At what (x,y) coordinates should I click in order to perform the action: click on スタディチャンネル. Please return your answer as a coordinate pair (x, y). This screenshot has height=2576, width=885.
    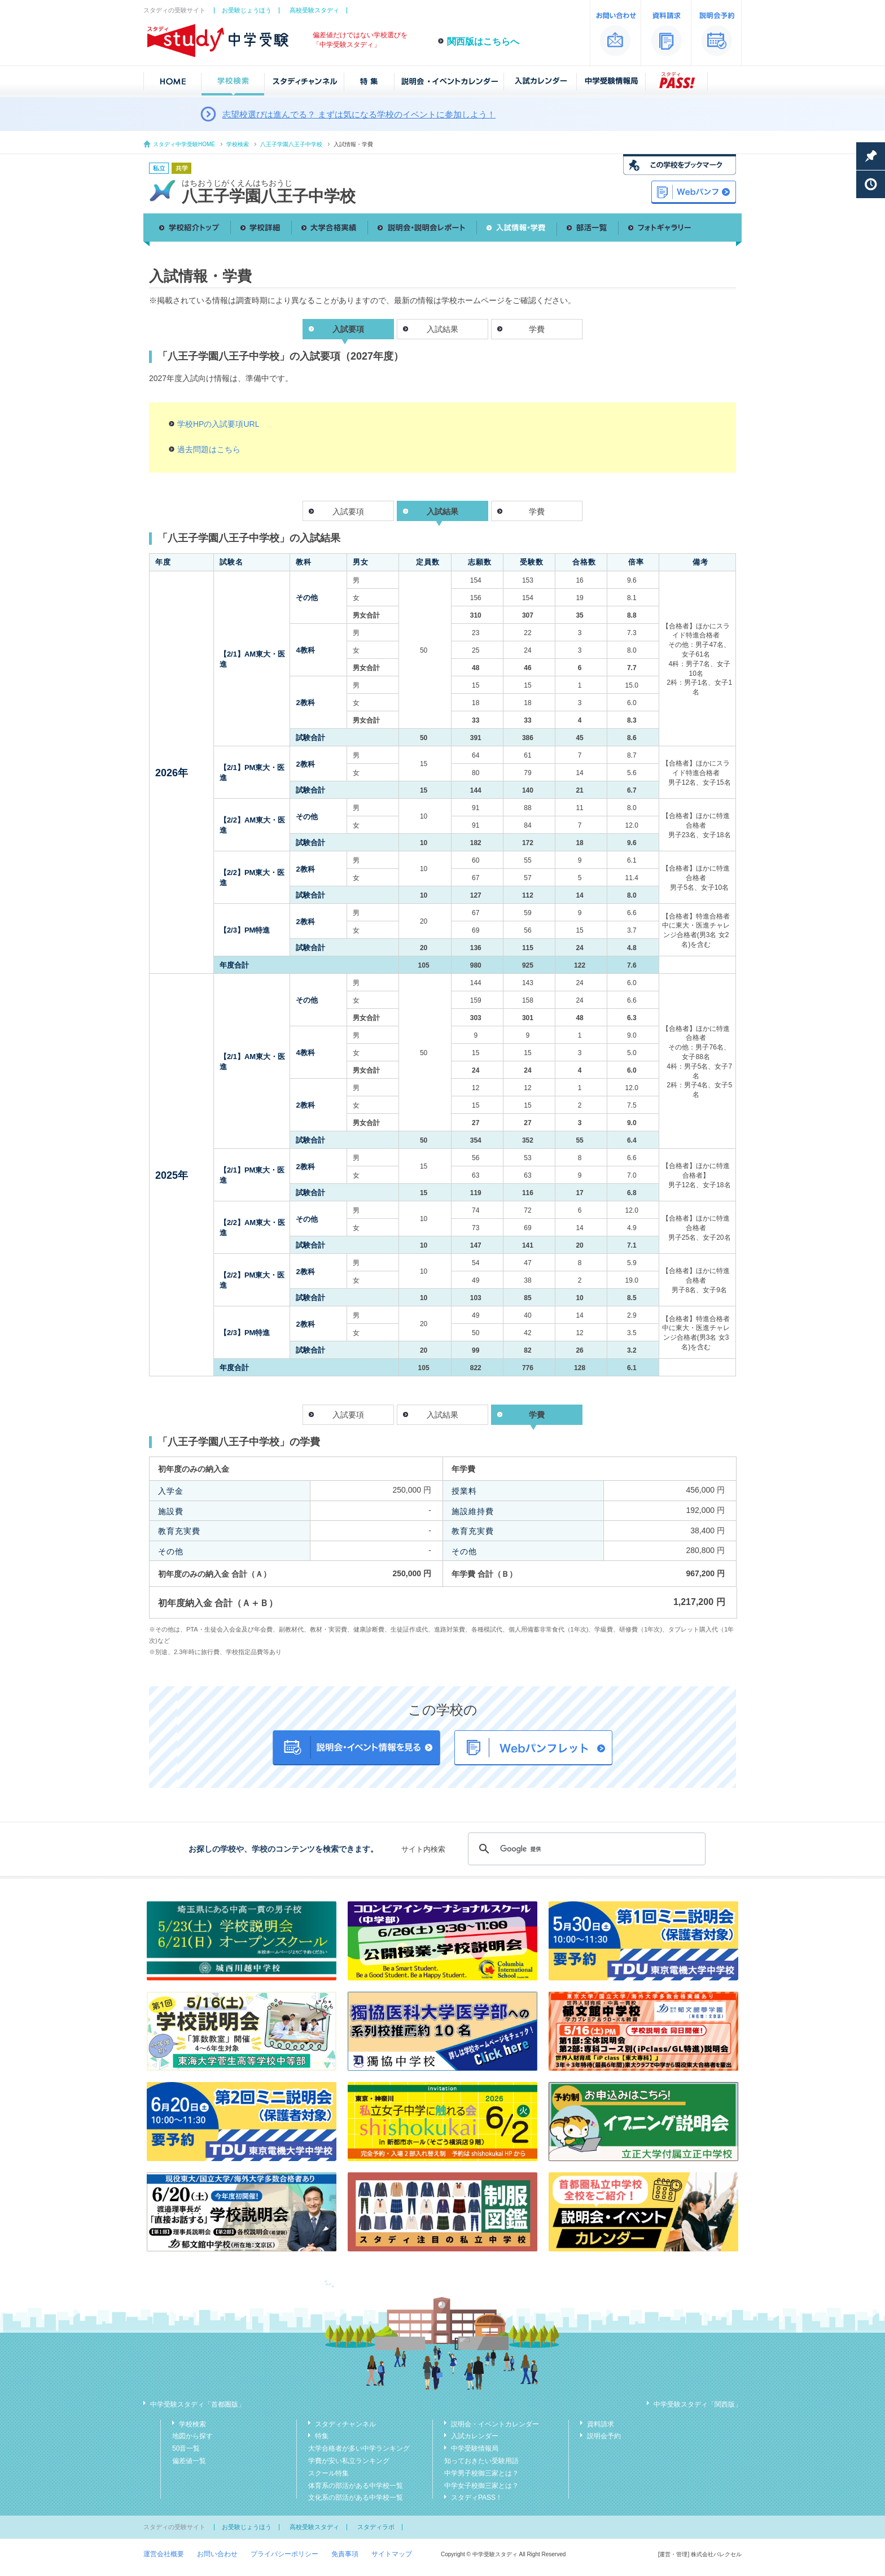
    Looking at the image, I should click on (345, 2424).